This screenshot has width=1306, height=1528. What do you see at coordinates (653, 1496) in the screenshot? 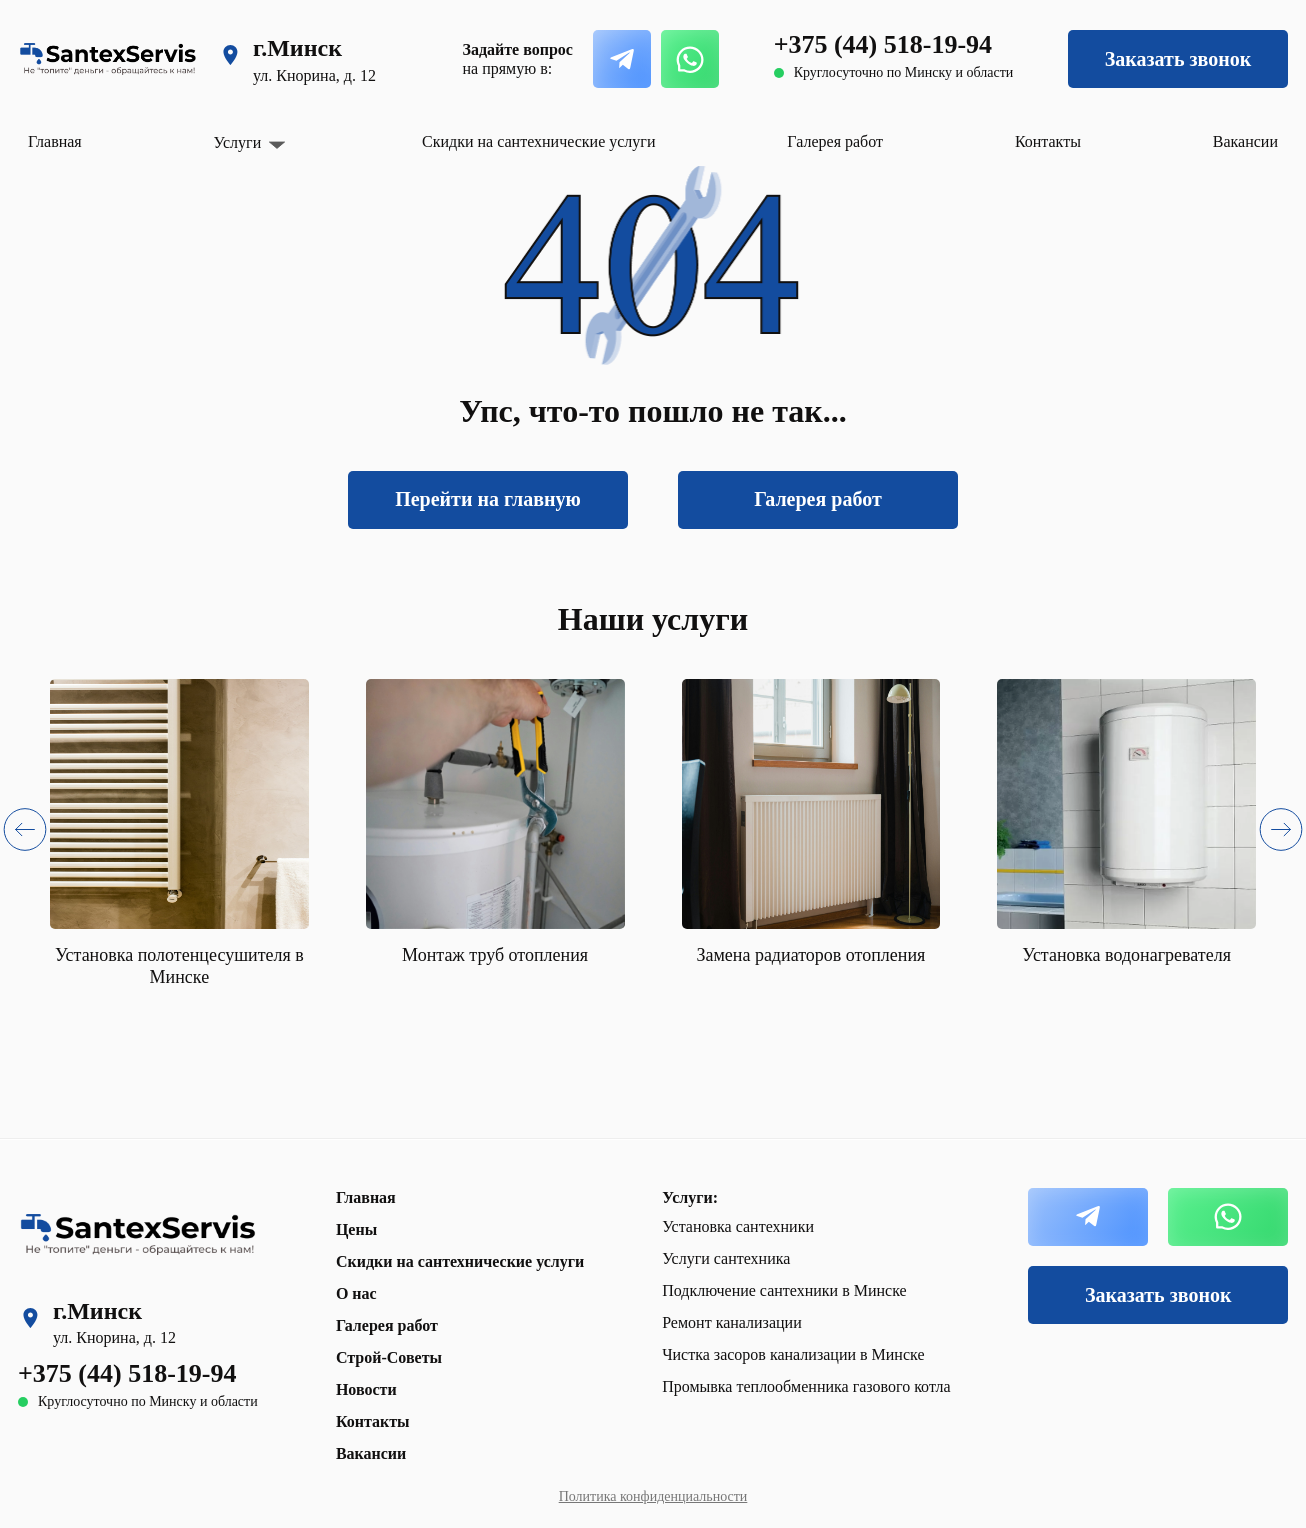
I see `Политика конфиденциальности` at bounding box center [653, 1496].